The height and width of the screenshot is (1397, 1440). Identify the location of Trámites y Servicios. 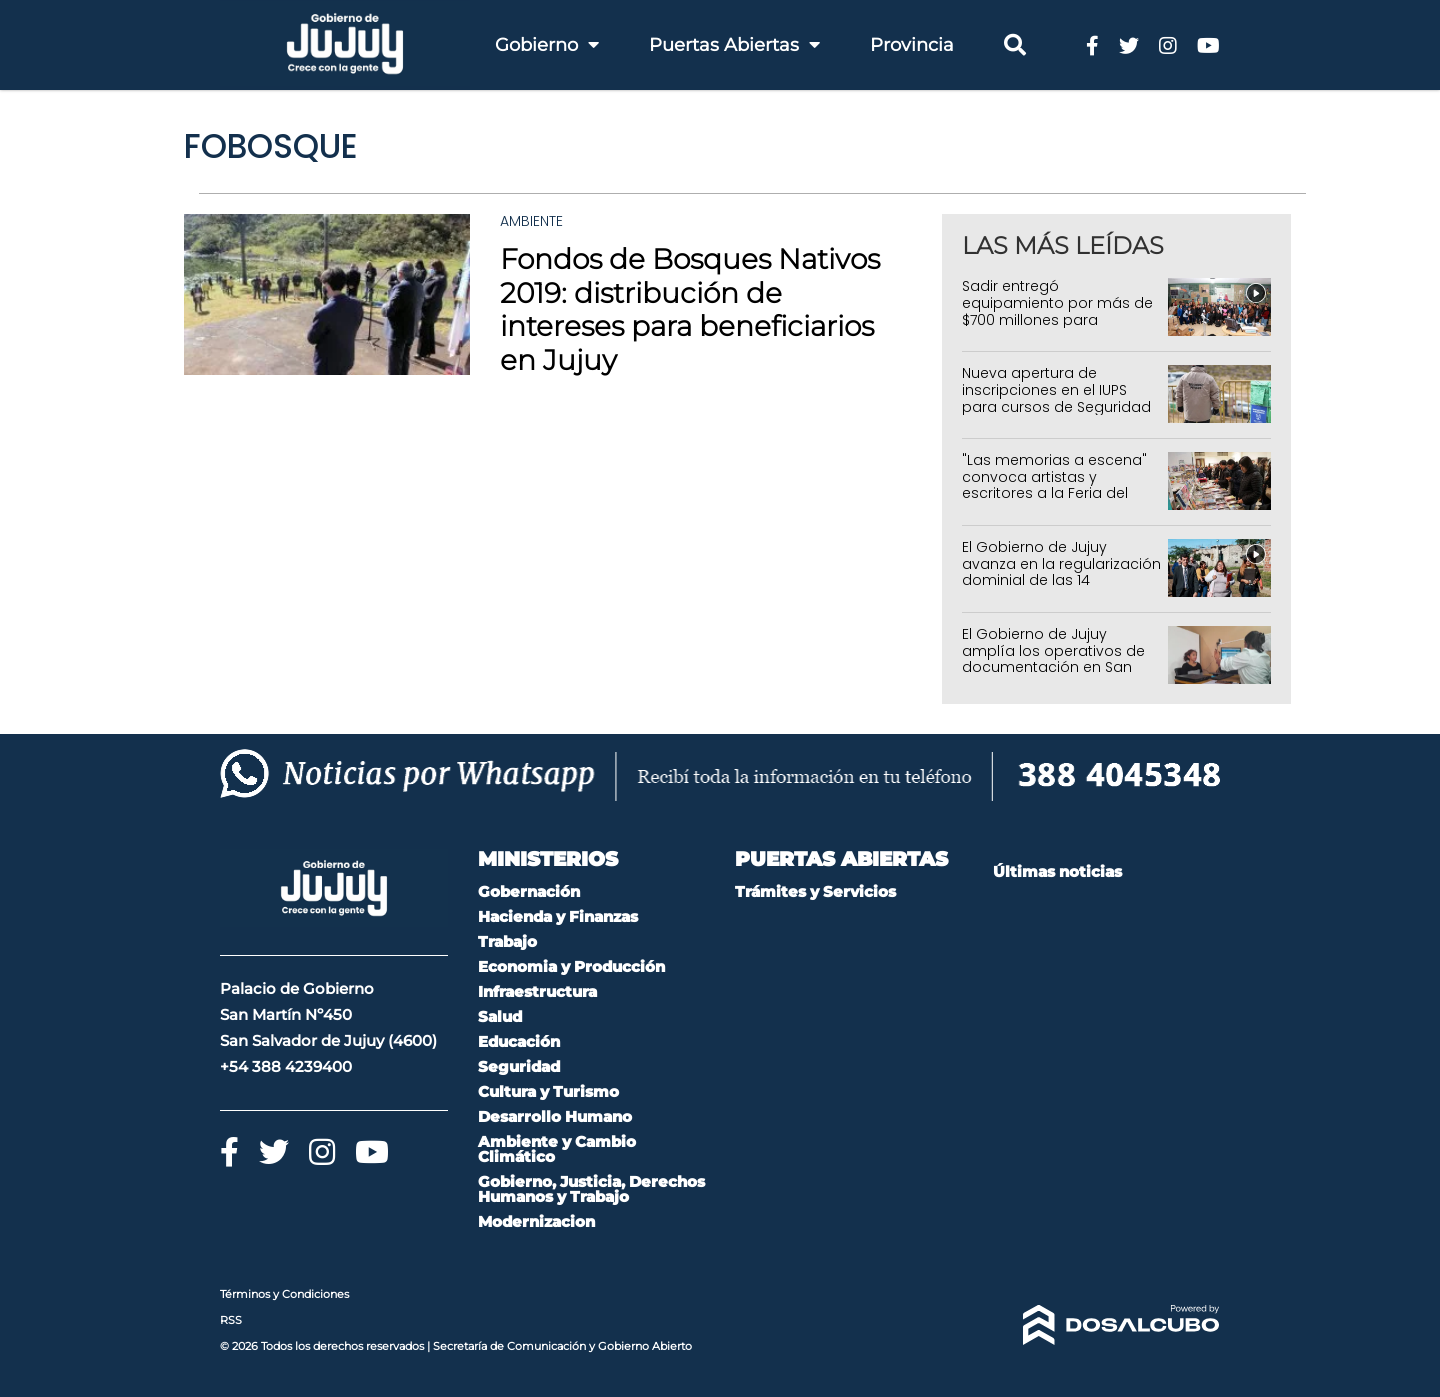
(815, 891).